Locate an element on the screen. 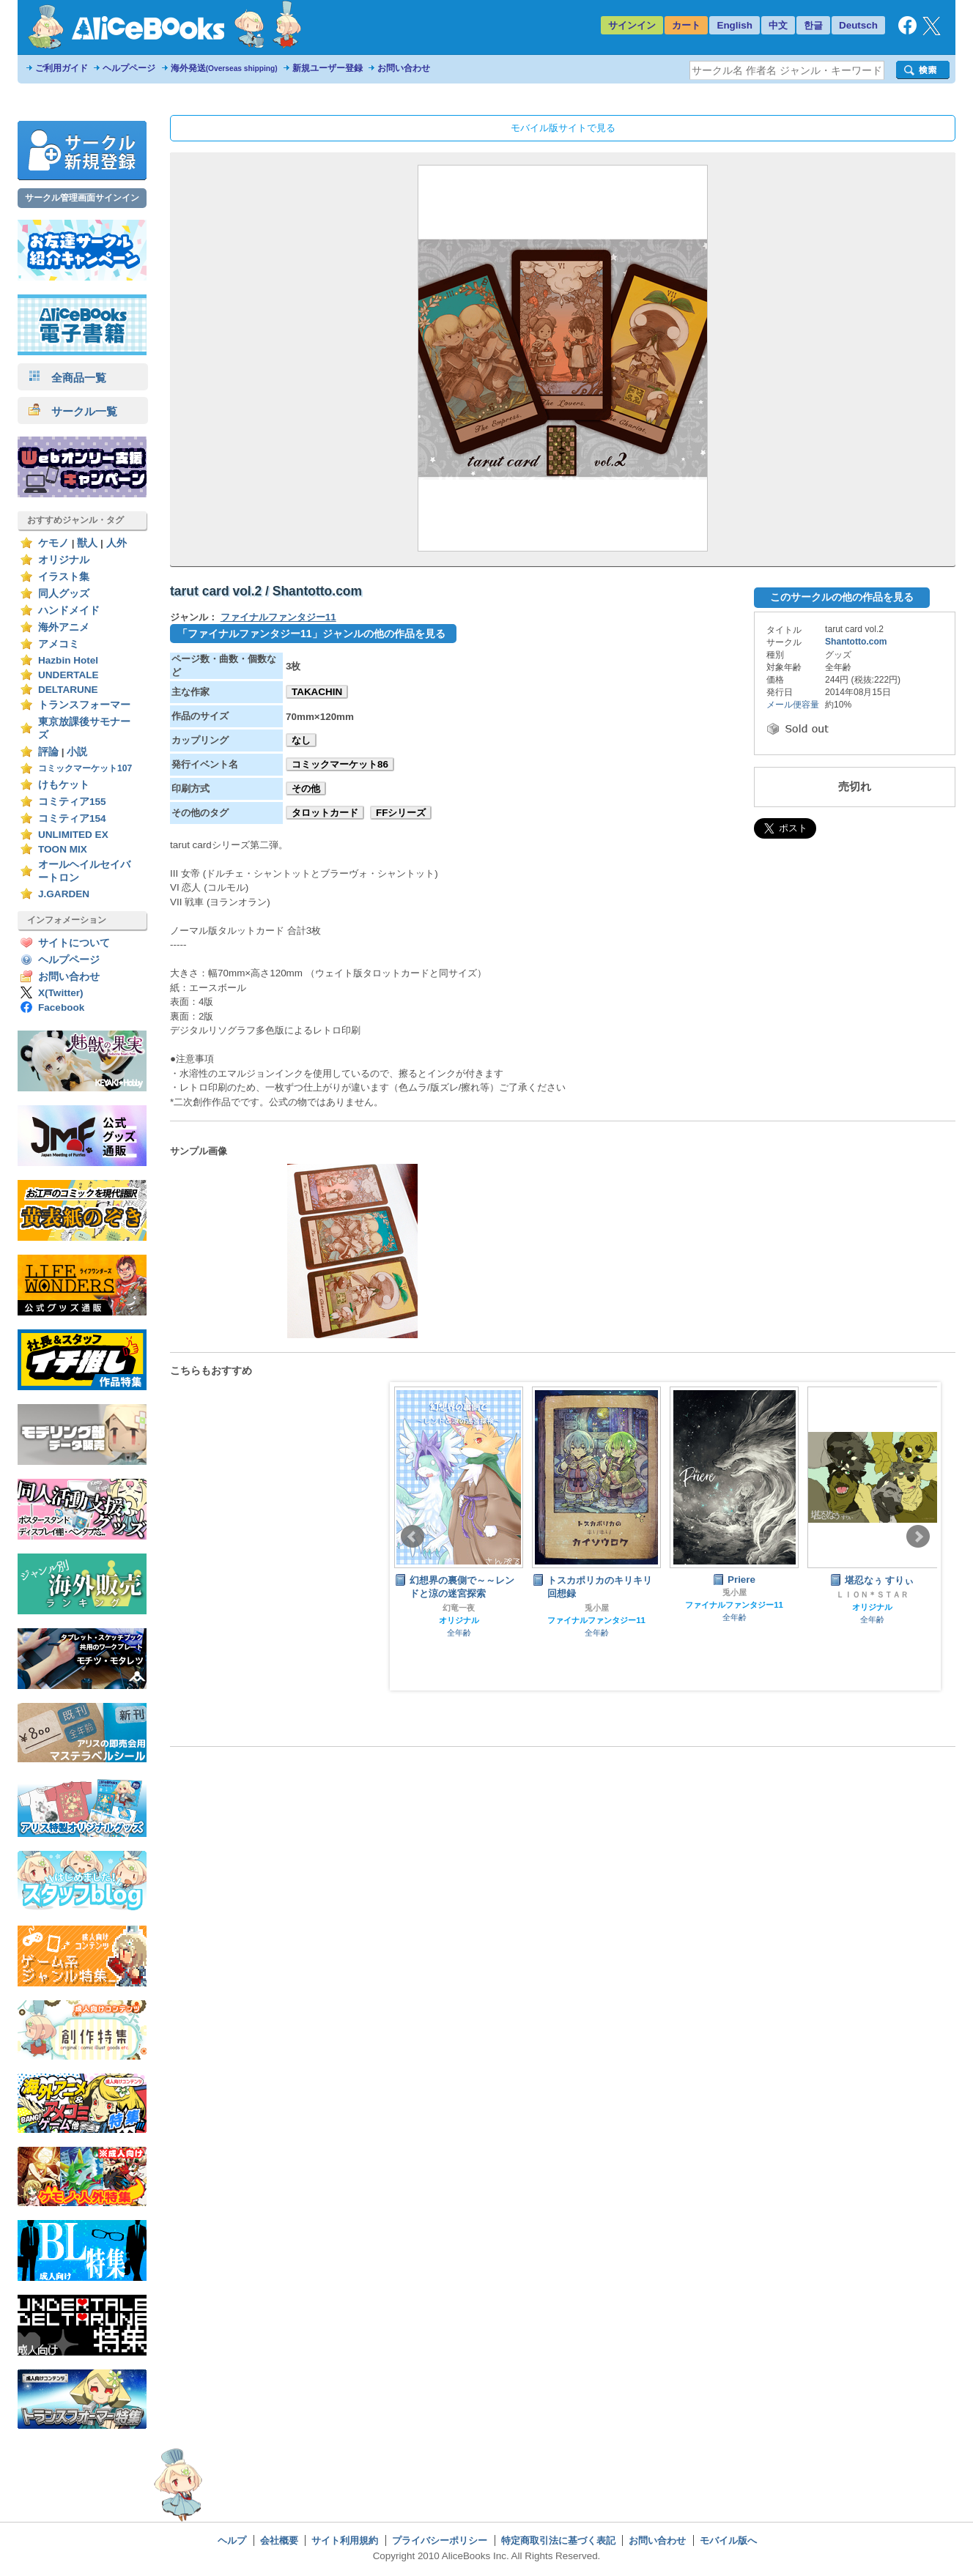 The width and height of the screenshot is (973, 2576). Next is located at coordinates (918, 1536).